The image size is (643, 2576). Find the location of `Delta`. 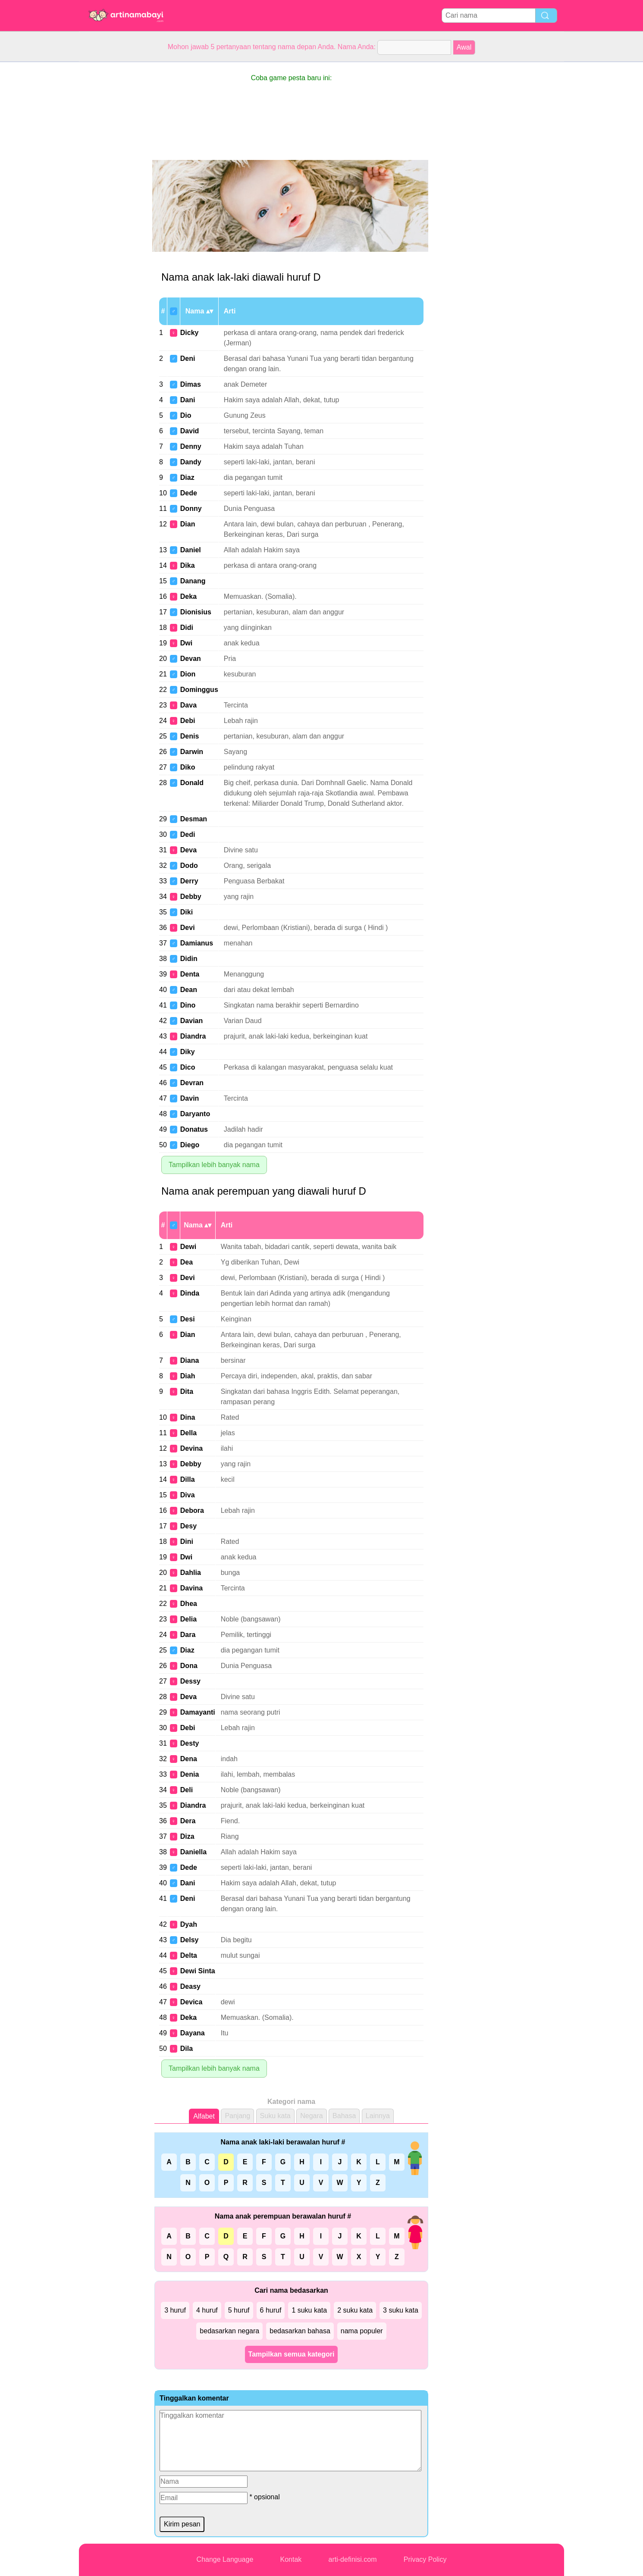

Delta is located at coordinates (188, 1955).